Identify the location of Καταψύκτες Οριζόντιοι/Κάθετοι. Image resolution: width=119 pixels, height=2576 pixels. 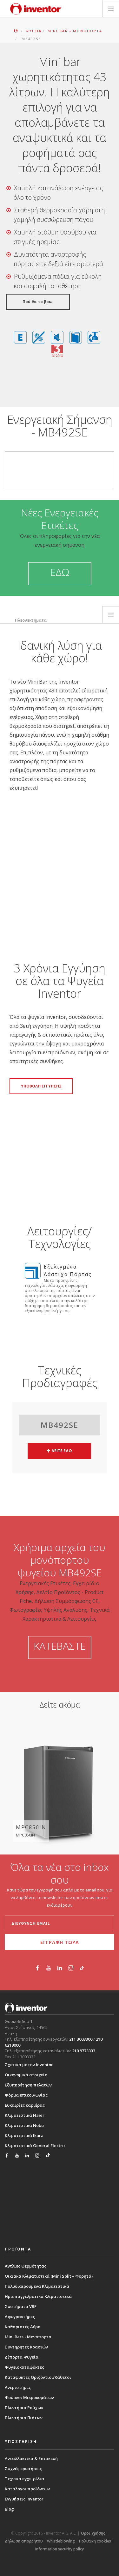
(38, 2377).